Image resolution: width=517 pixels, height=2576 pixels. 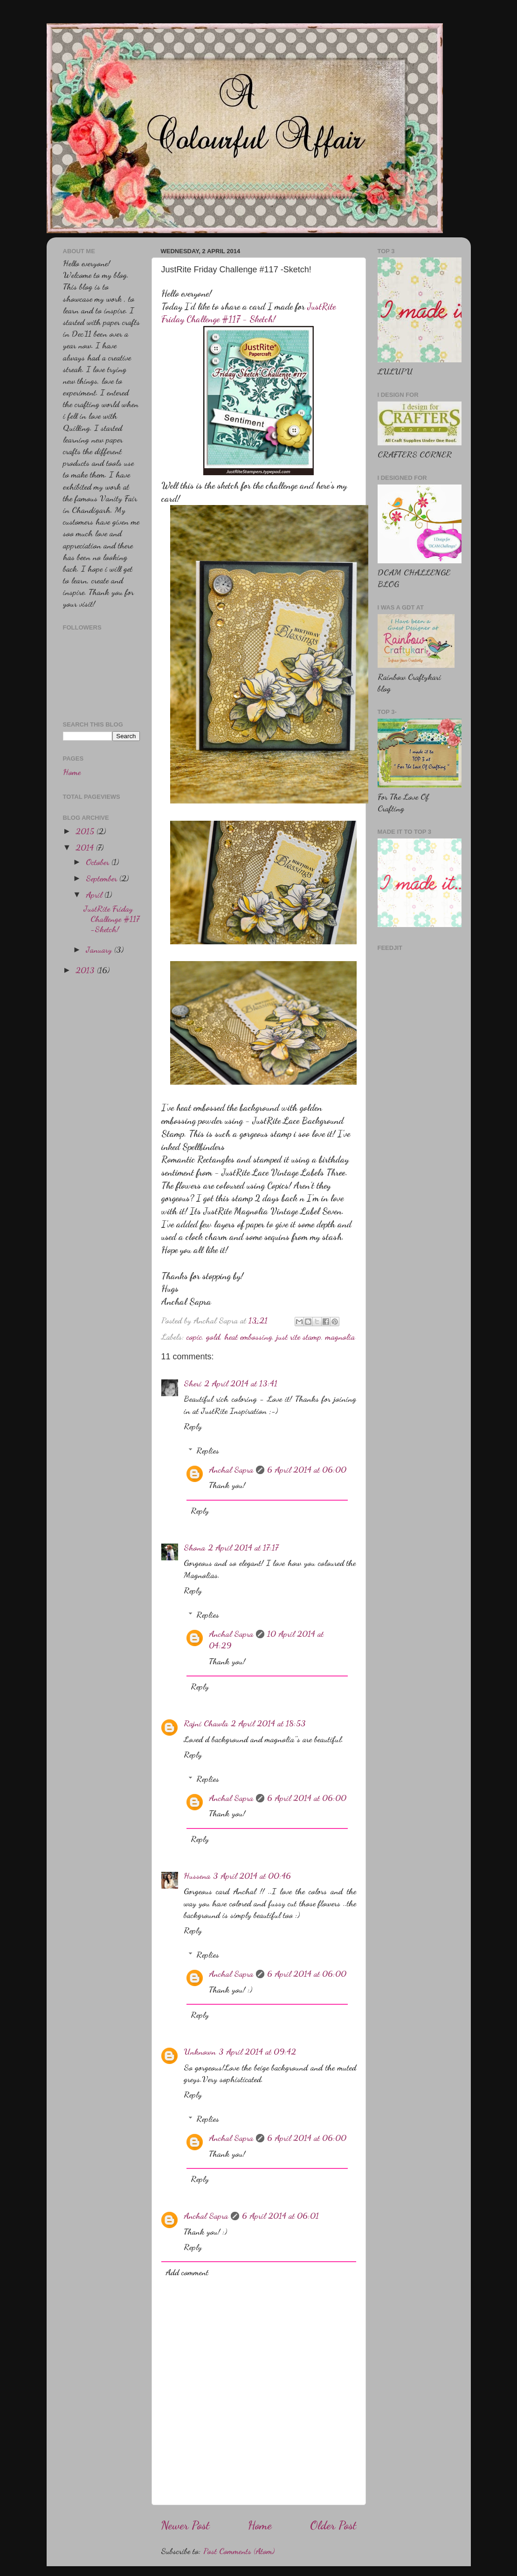 What do you see at coordinates (239, 2551) in the screenshot?
I see `Post Comments (Atom)` at bounding box center [239, 2551].